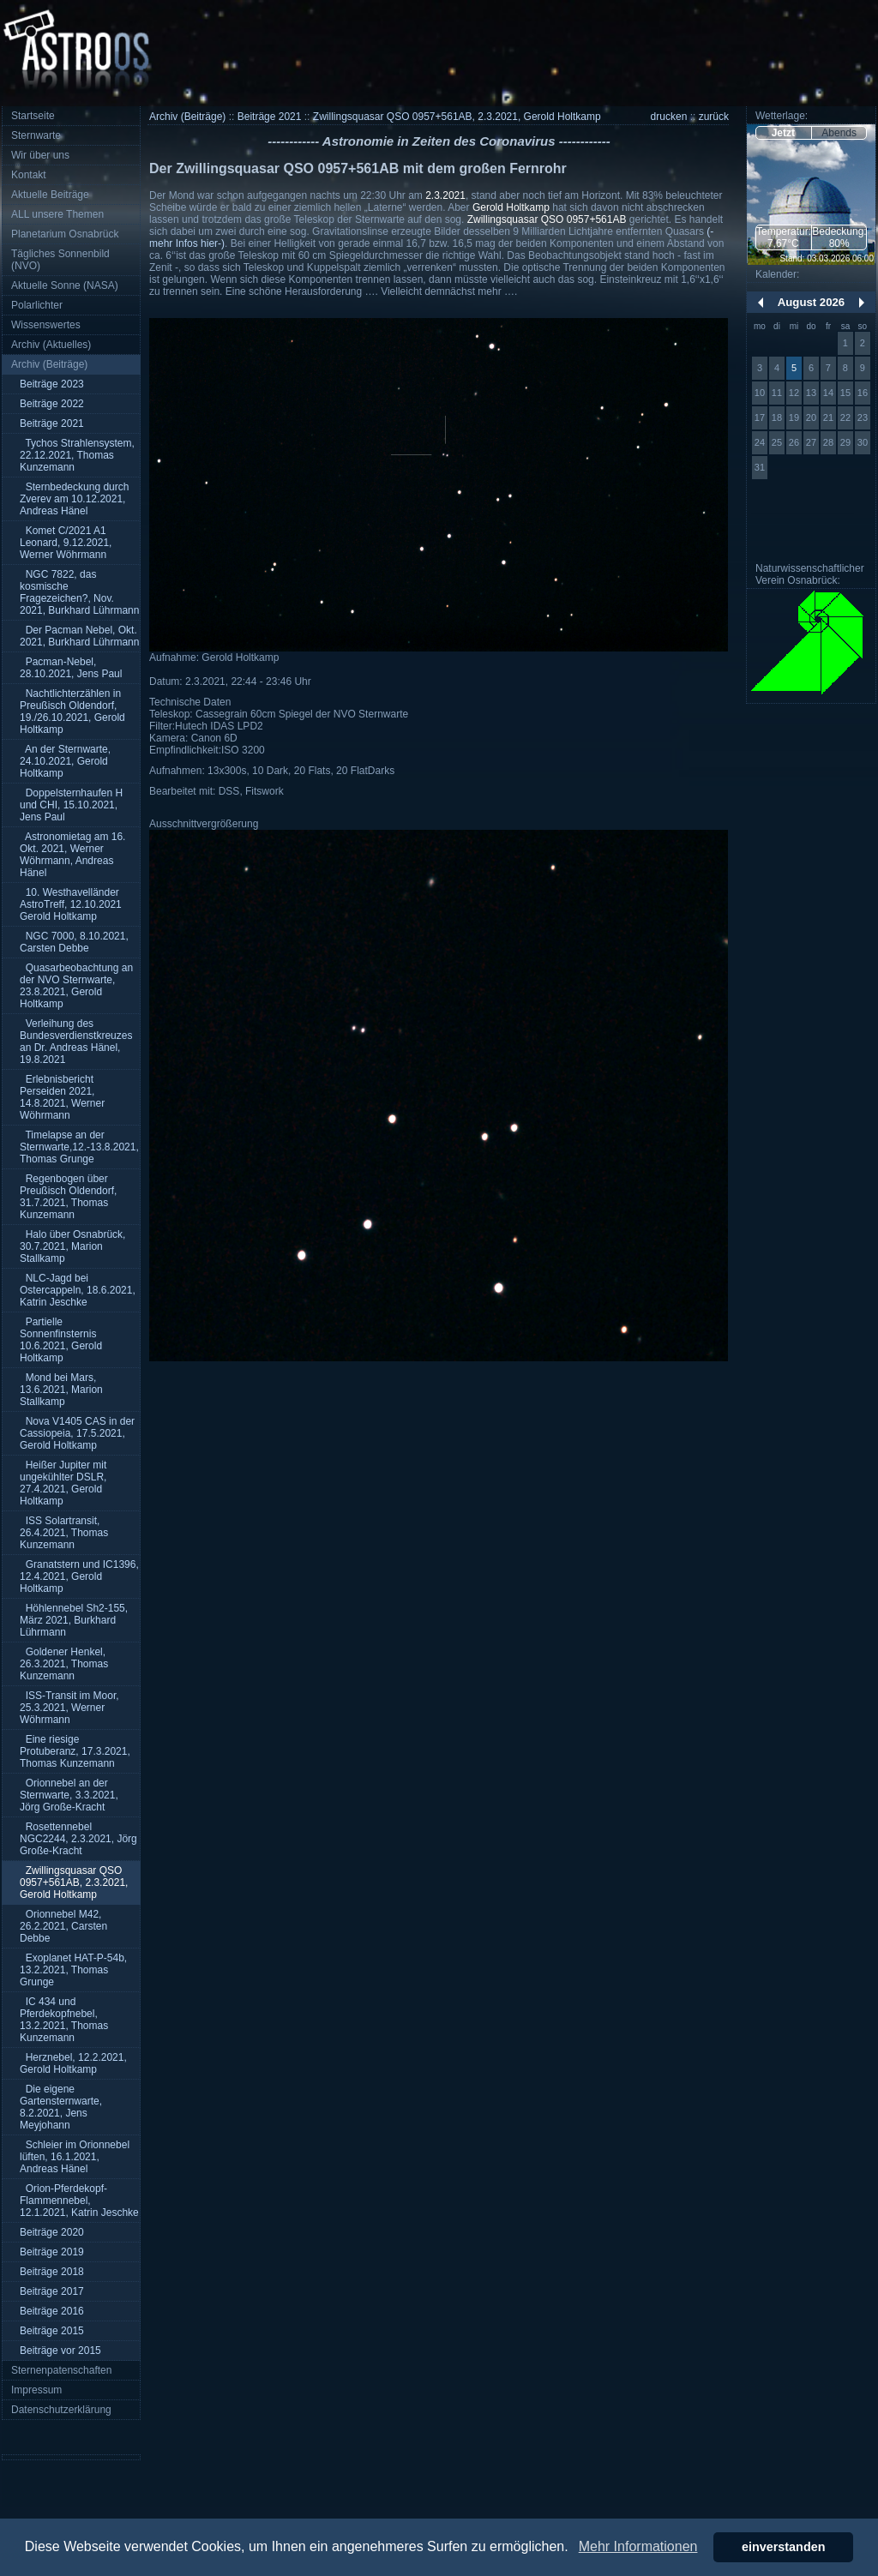  I want to click on 20, so click(811, 417).